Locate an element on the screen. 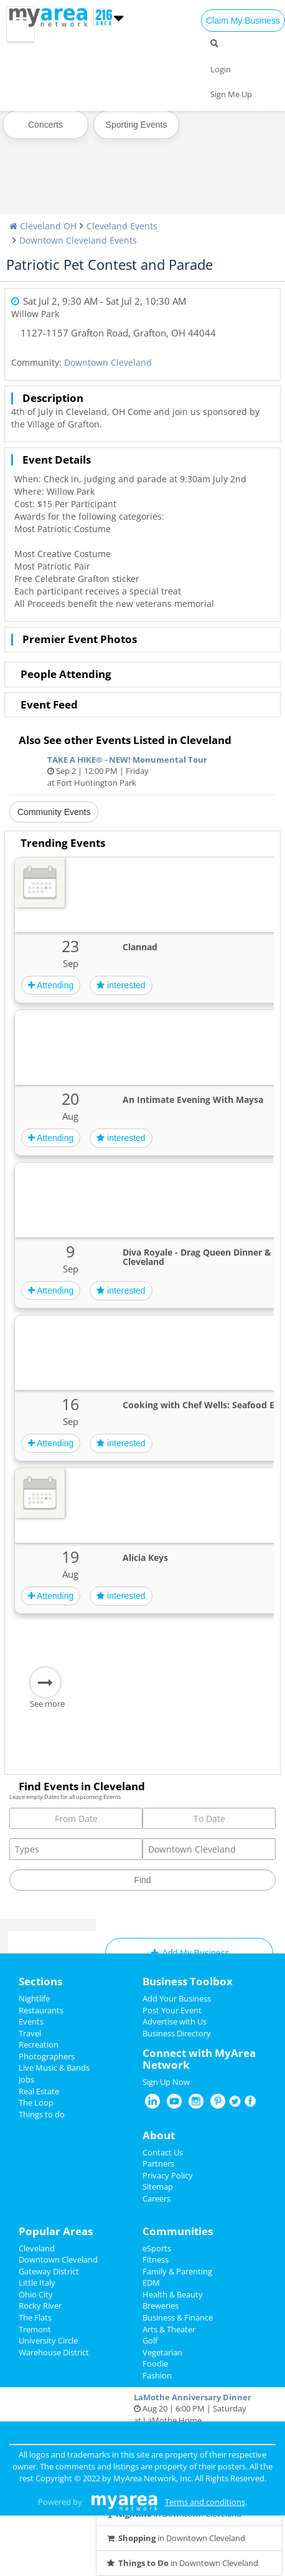 The height and width of the screenshot is (2576, 285). Cleveland is located at coordinates (37, 2248).